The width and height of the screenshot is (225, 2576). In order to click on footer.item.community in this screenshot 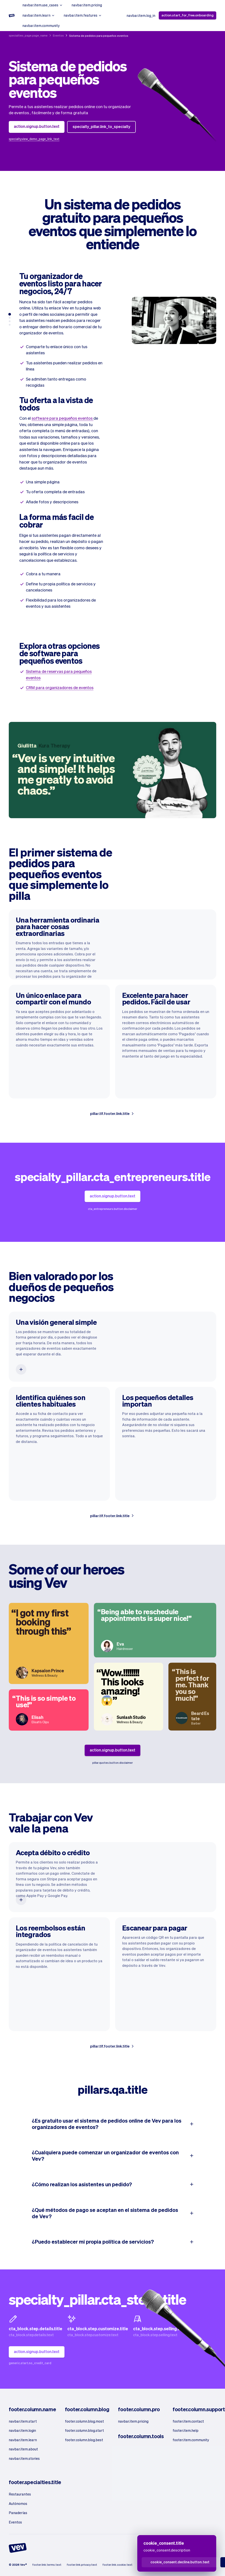, I will do `click(191, 2439)`.